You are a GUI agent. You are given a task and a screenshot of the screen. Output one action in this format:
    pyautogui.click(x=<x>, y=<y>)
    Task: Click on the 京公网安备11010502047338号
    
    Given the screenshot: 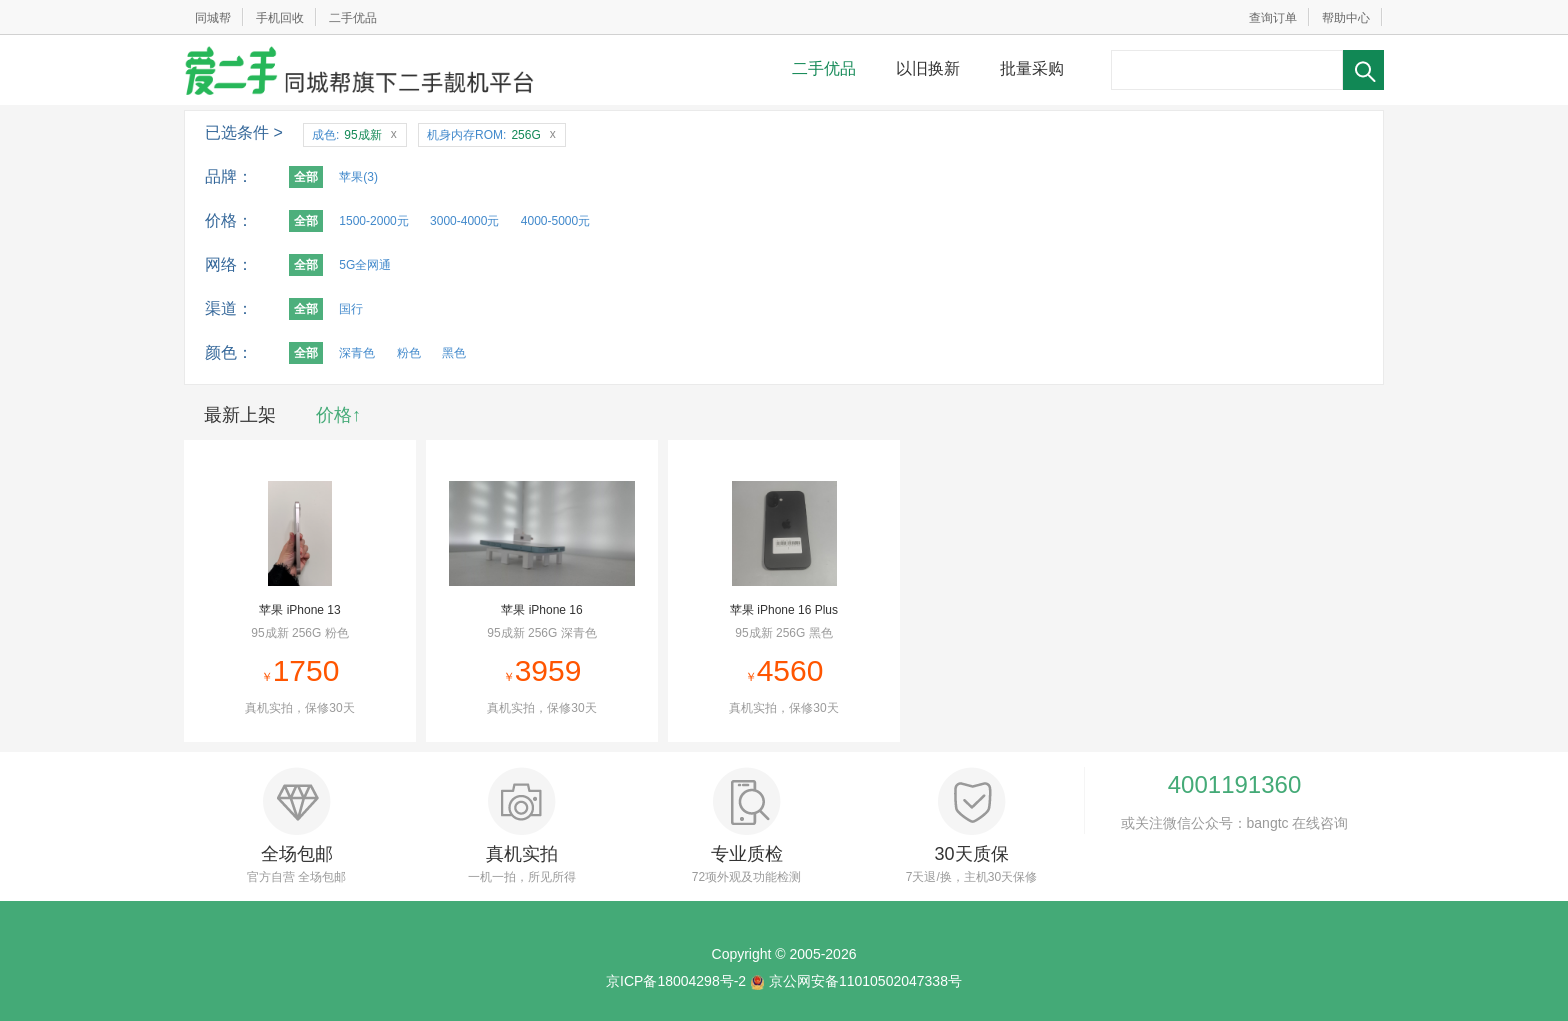 What is the action you would take?
    pyautogui.click(x=865, y=981)
    